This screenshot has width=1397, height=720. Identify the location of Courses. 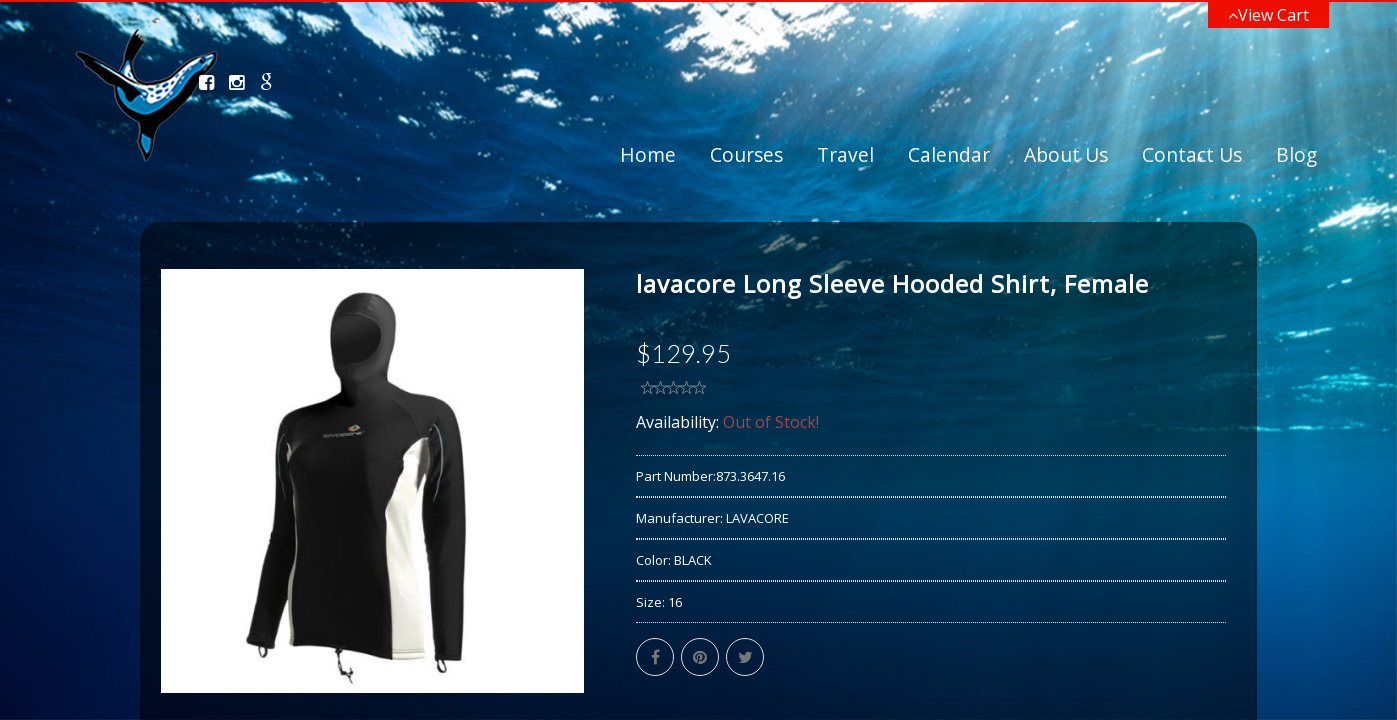
(746, 154).